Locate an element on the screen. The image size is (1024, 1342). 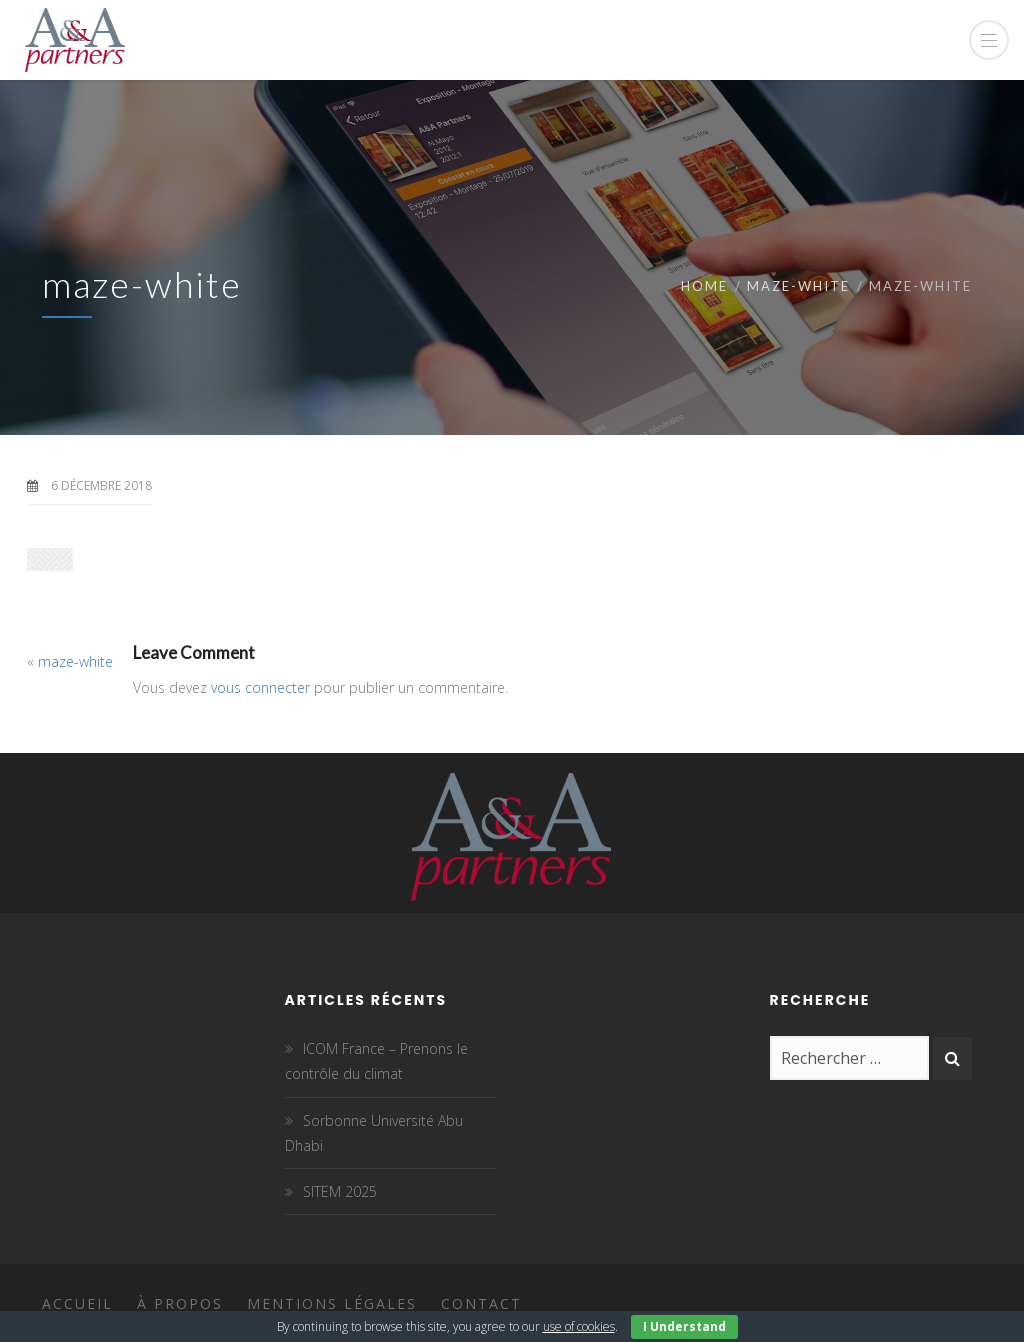
vous connecter is located at coordinates (260, 687).